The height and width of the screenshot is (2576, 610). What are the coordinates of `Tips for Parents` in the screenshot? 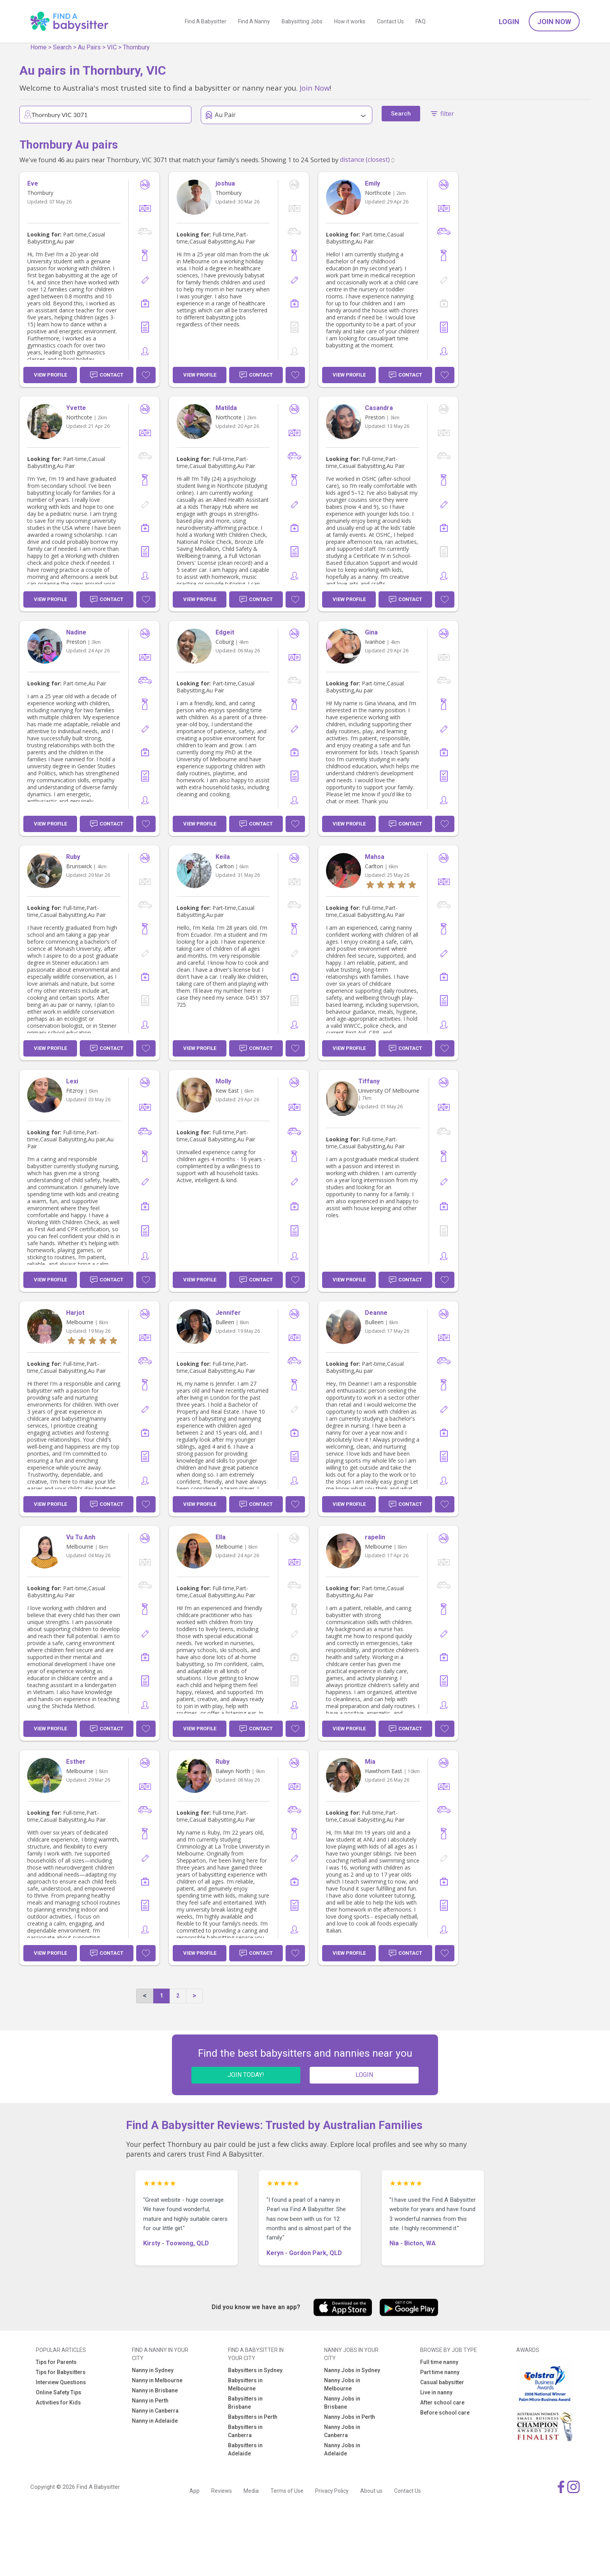 It's located at (56, 2362).